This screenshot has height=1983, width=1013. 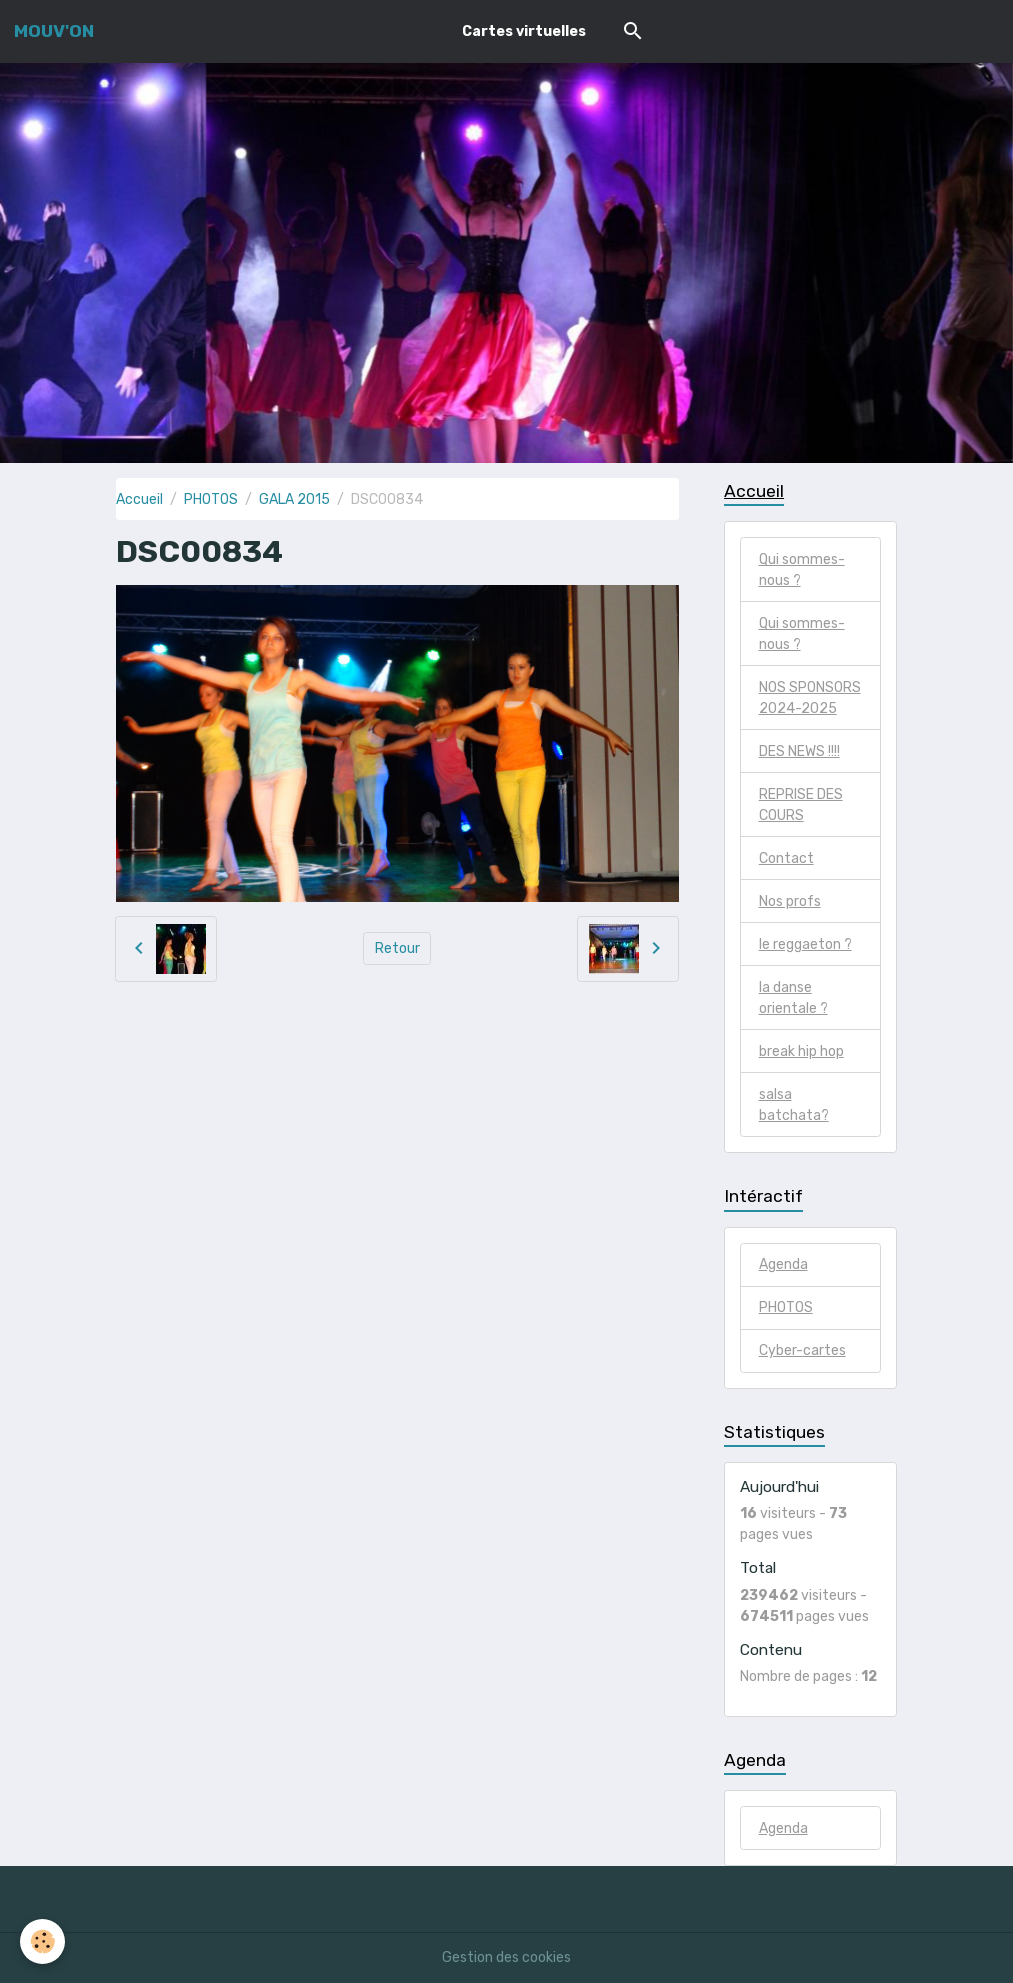 I want to click on Accueil, so click(x=139, y=499).